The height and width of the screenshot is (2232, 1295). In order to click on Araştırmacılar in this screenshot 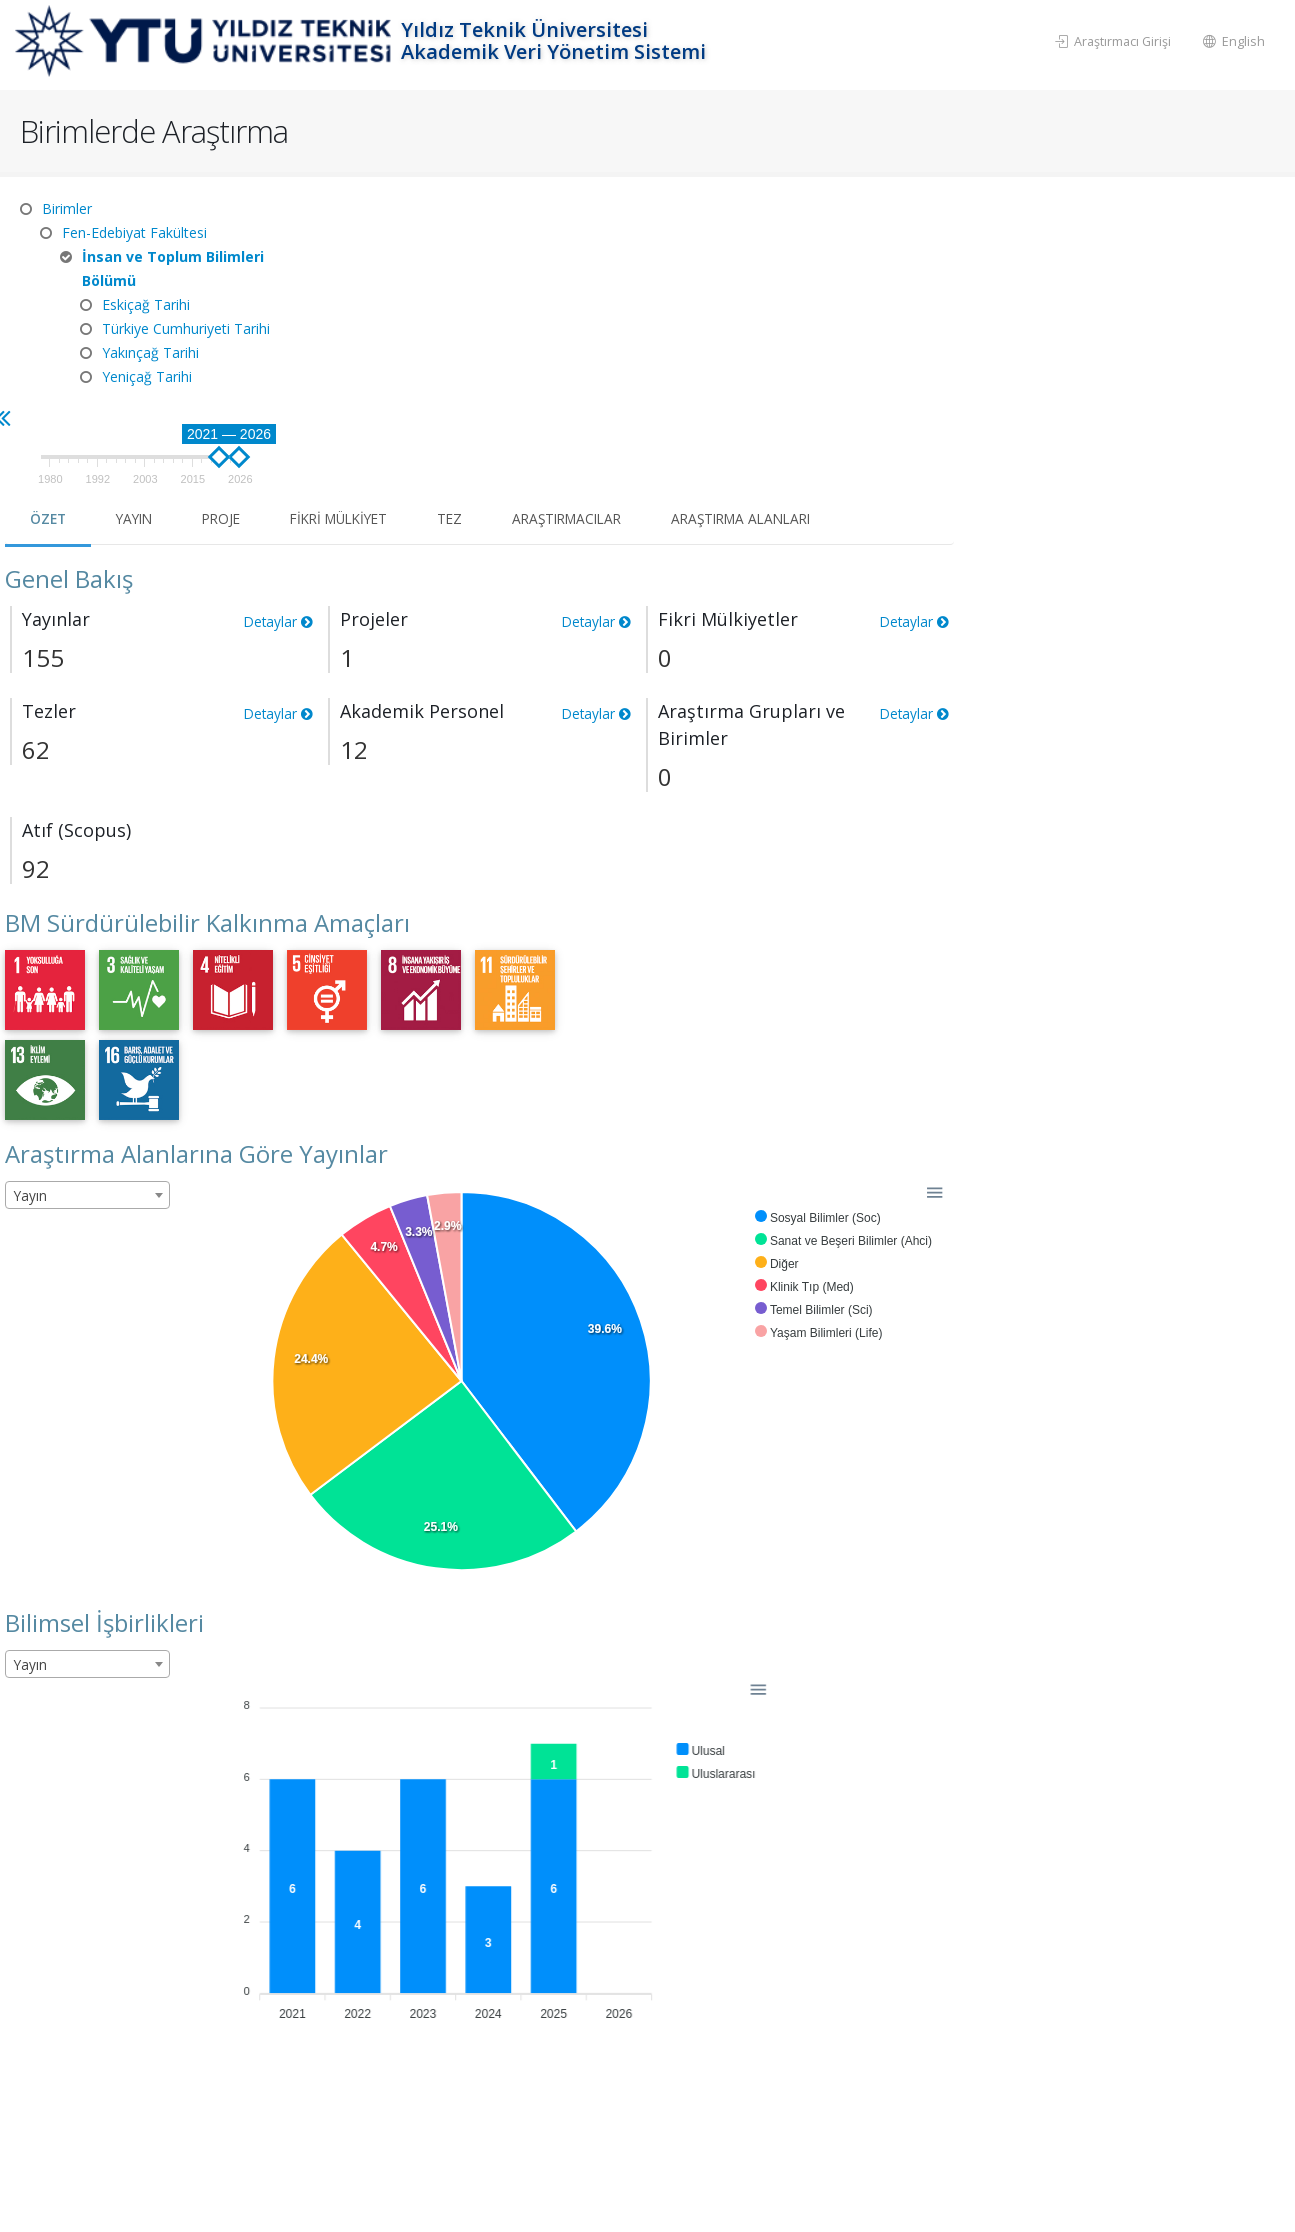, I will do `click(919, 296)`.